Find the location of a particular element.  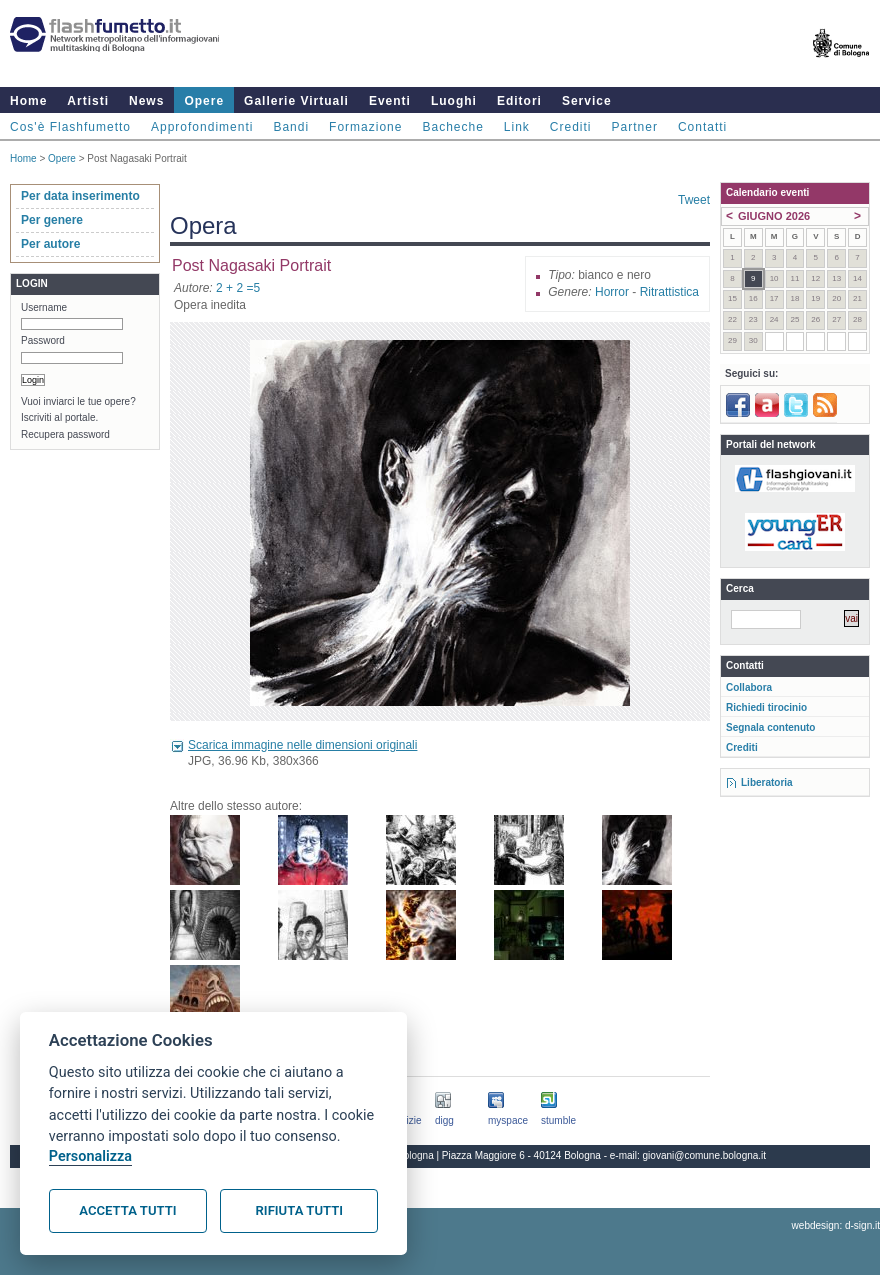

Contatti is located at coordinates (702, 127).